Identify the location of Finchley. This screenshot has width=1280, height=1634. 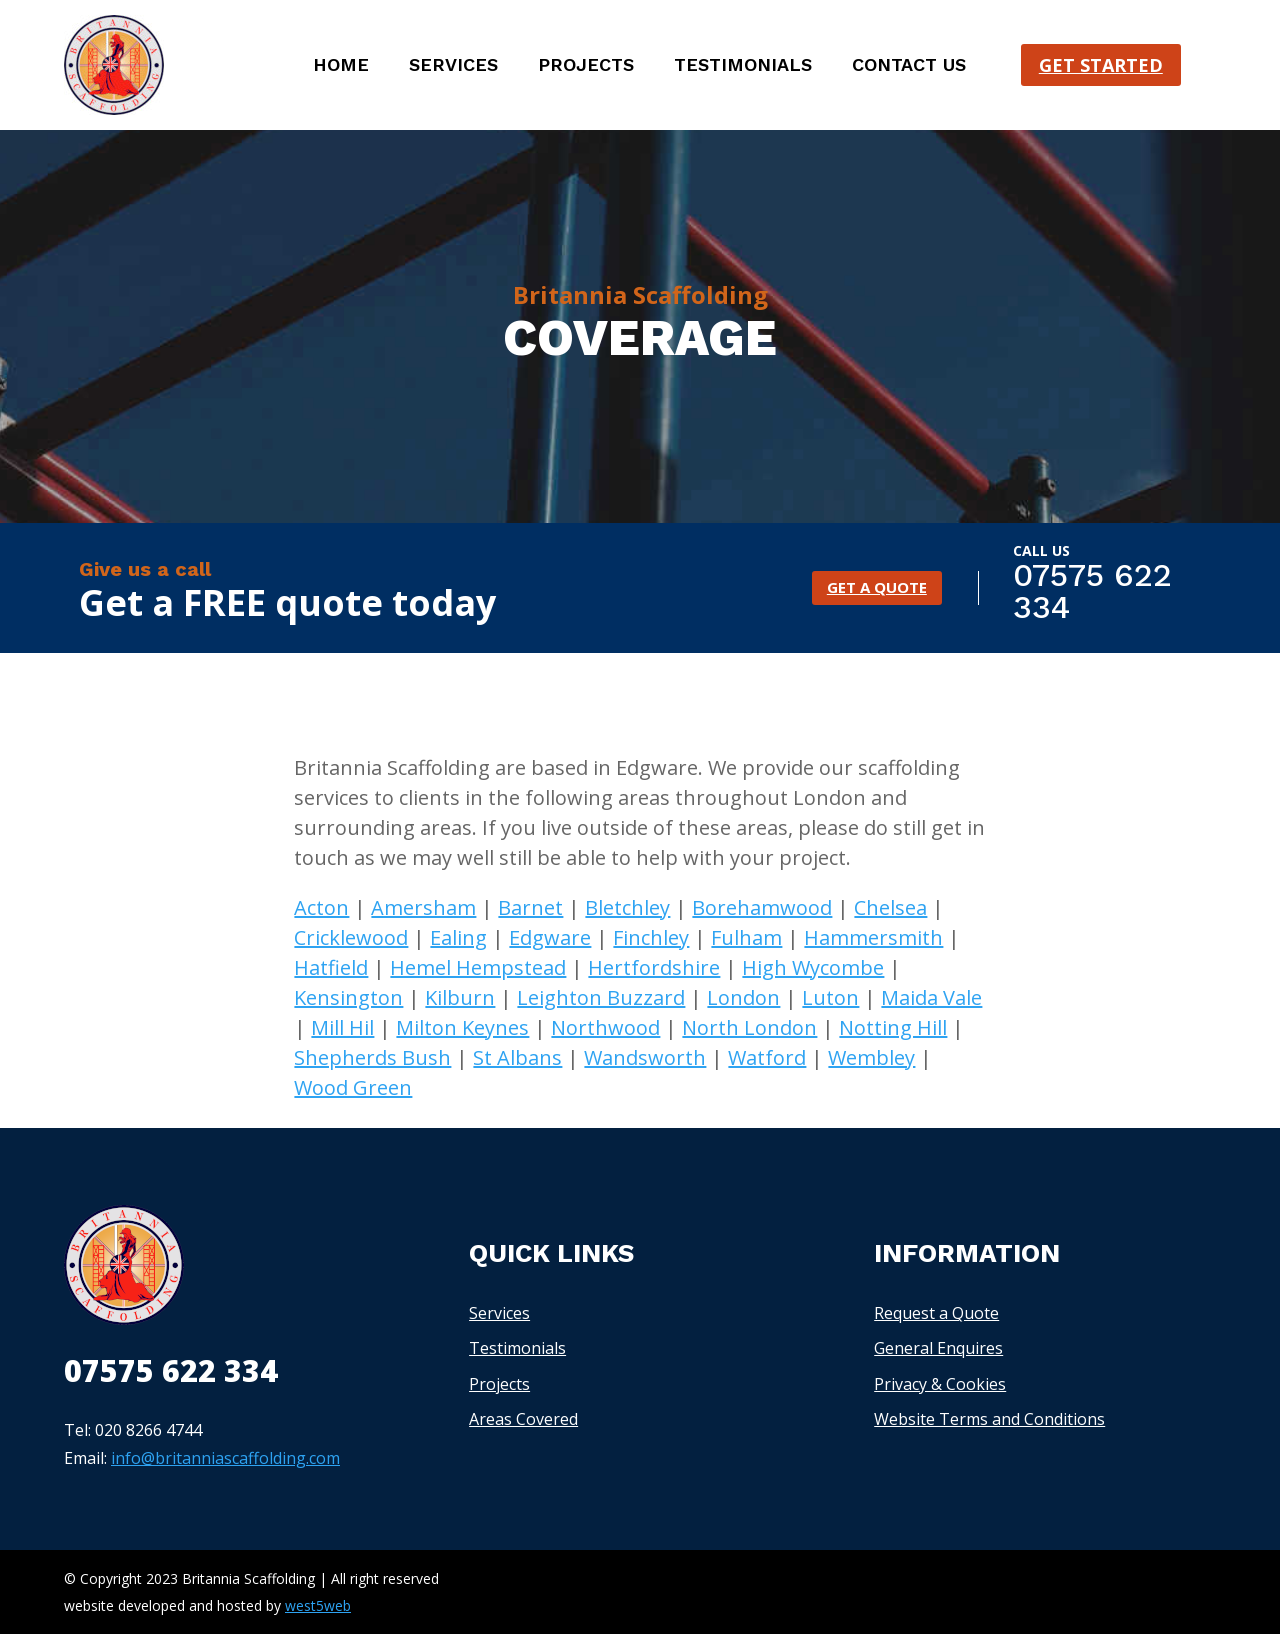
(651, 937).